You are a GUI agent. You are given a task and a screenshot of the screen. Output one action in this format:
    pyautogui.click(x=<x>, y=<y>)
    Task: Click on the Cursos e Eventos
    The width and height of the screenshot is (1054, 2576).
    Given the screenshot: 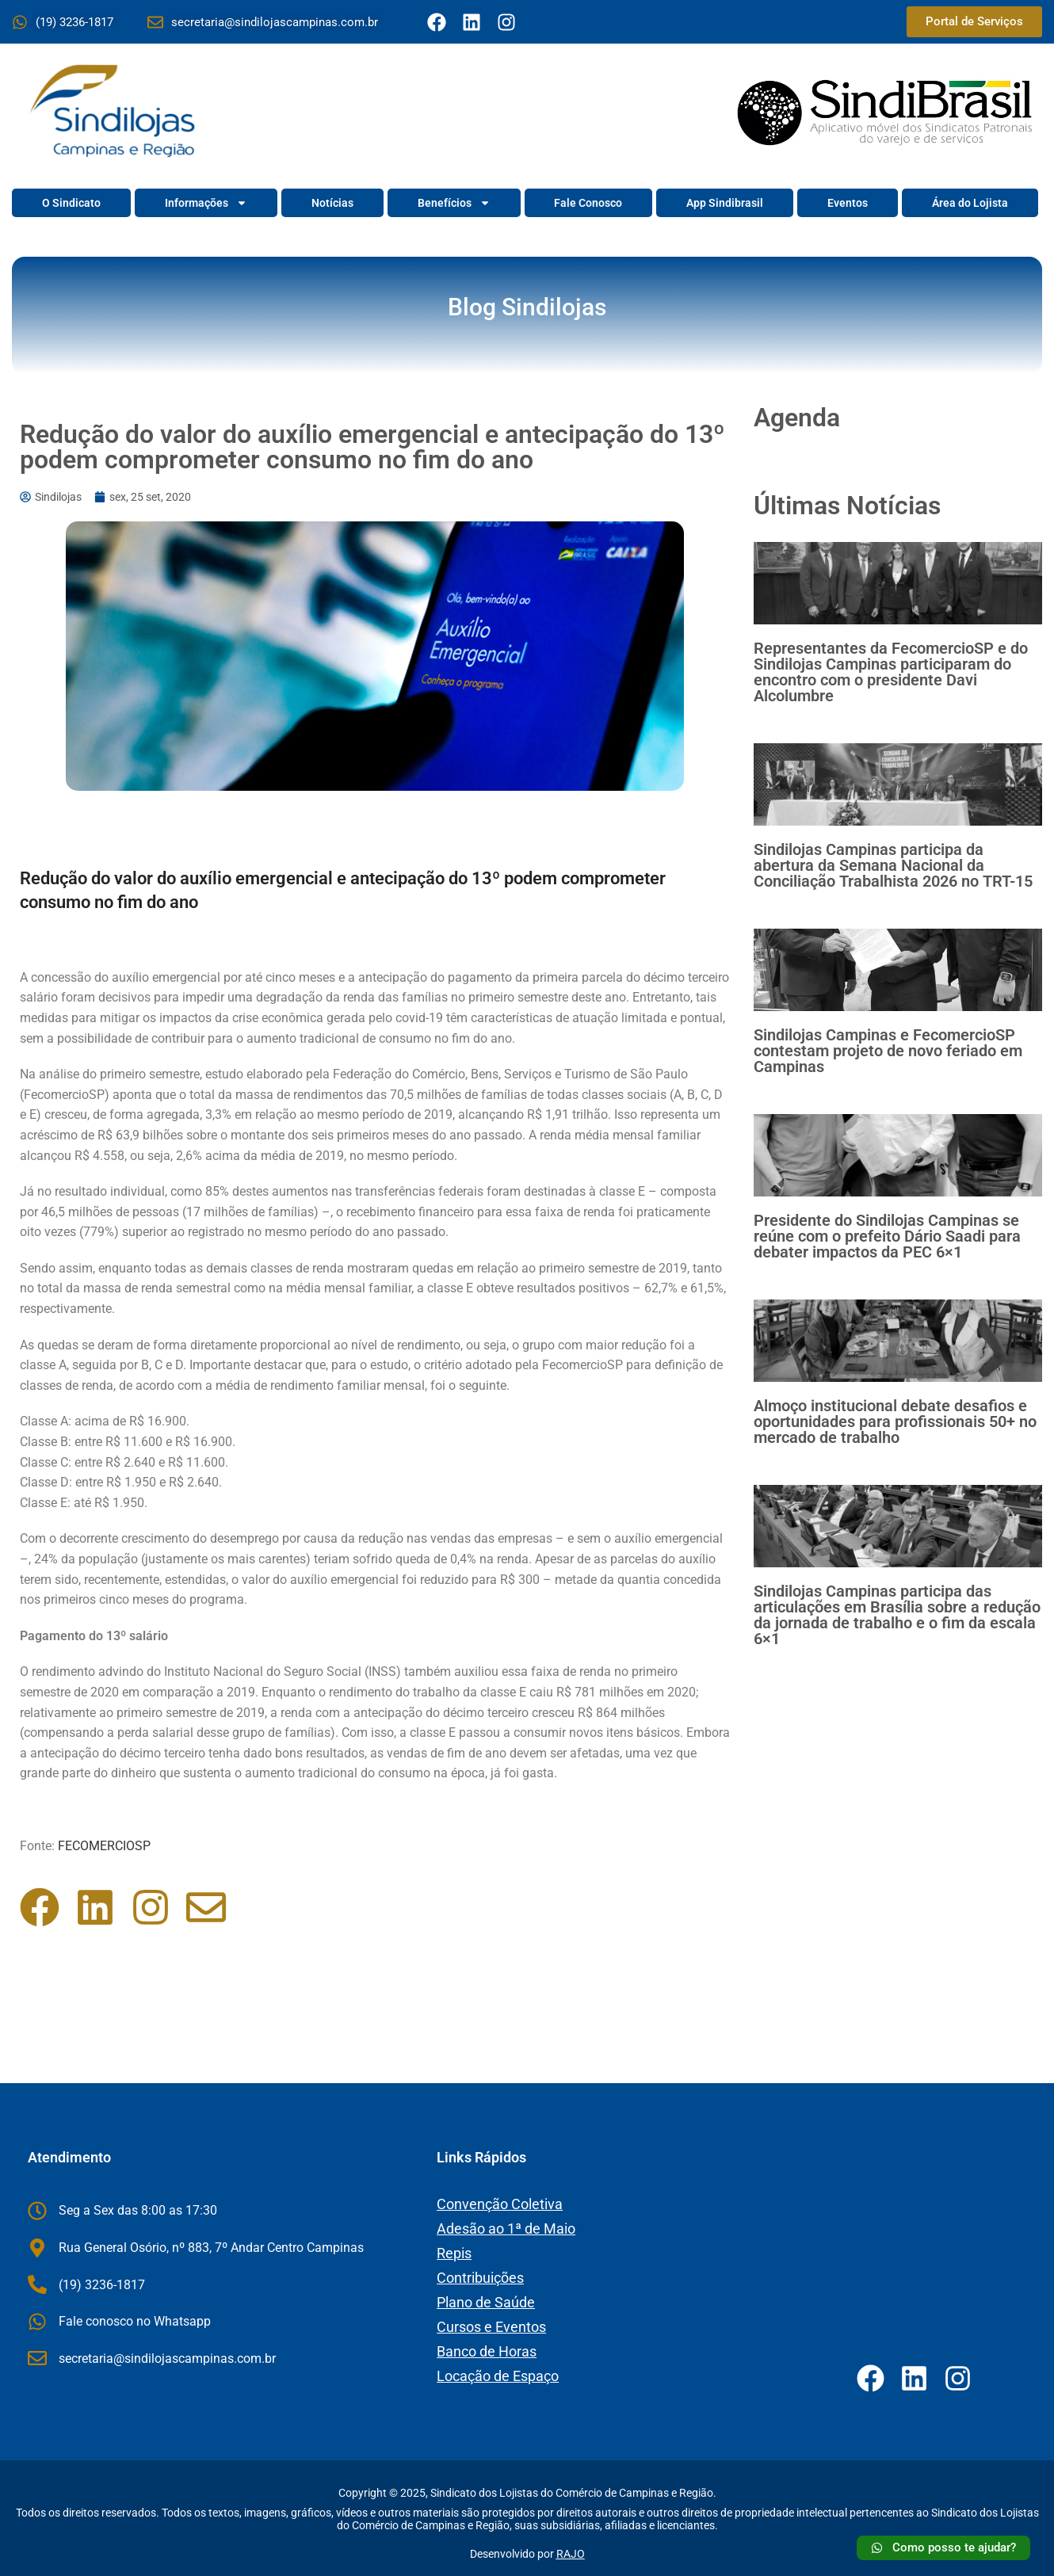 What is the action you would take?
    pyautogui.click(x=491, y=2326)
    